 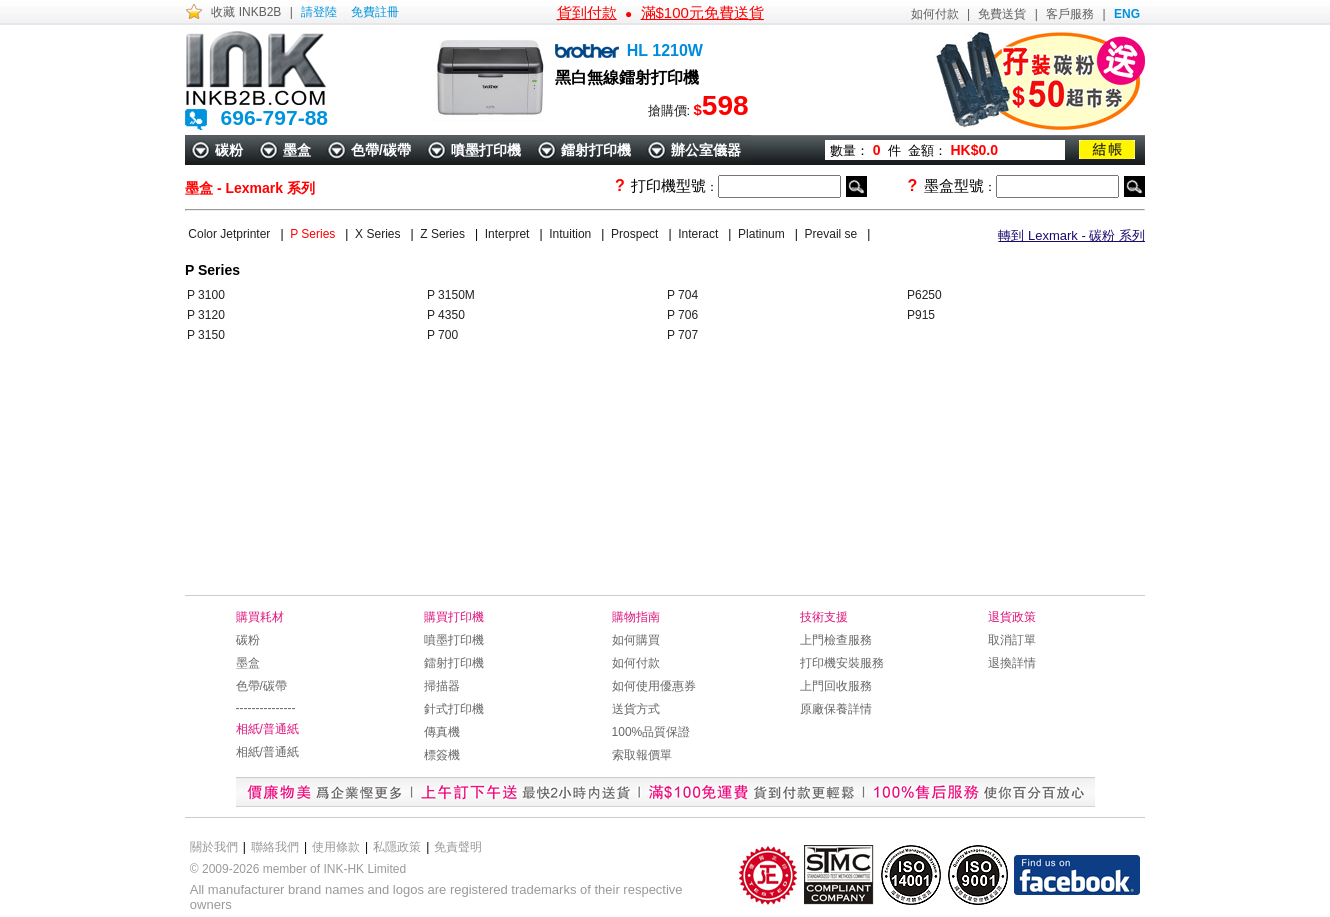 What do you see at coordinates (206, 295) in the screenshot?
I see `P 3100` at bounding box center [206, 295].